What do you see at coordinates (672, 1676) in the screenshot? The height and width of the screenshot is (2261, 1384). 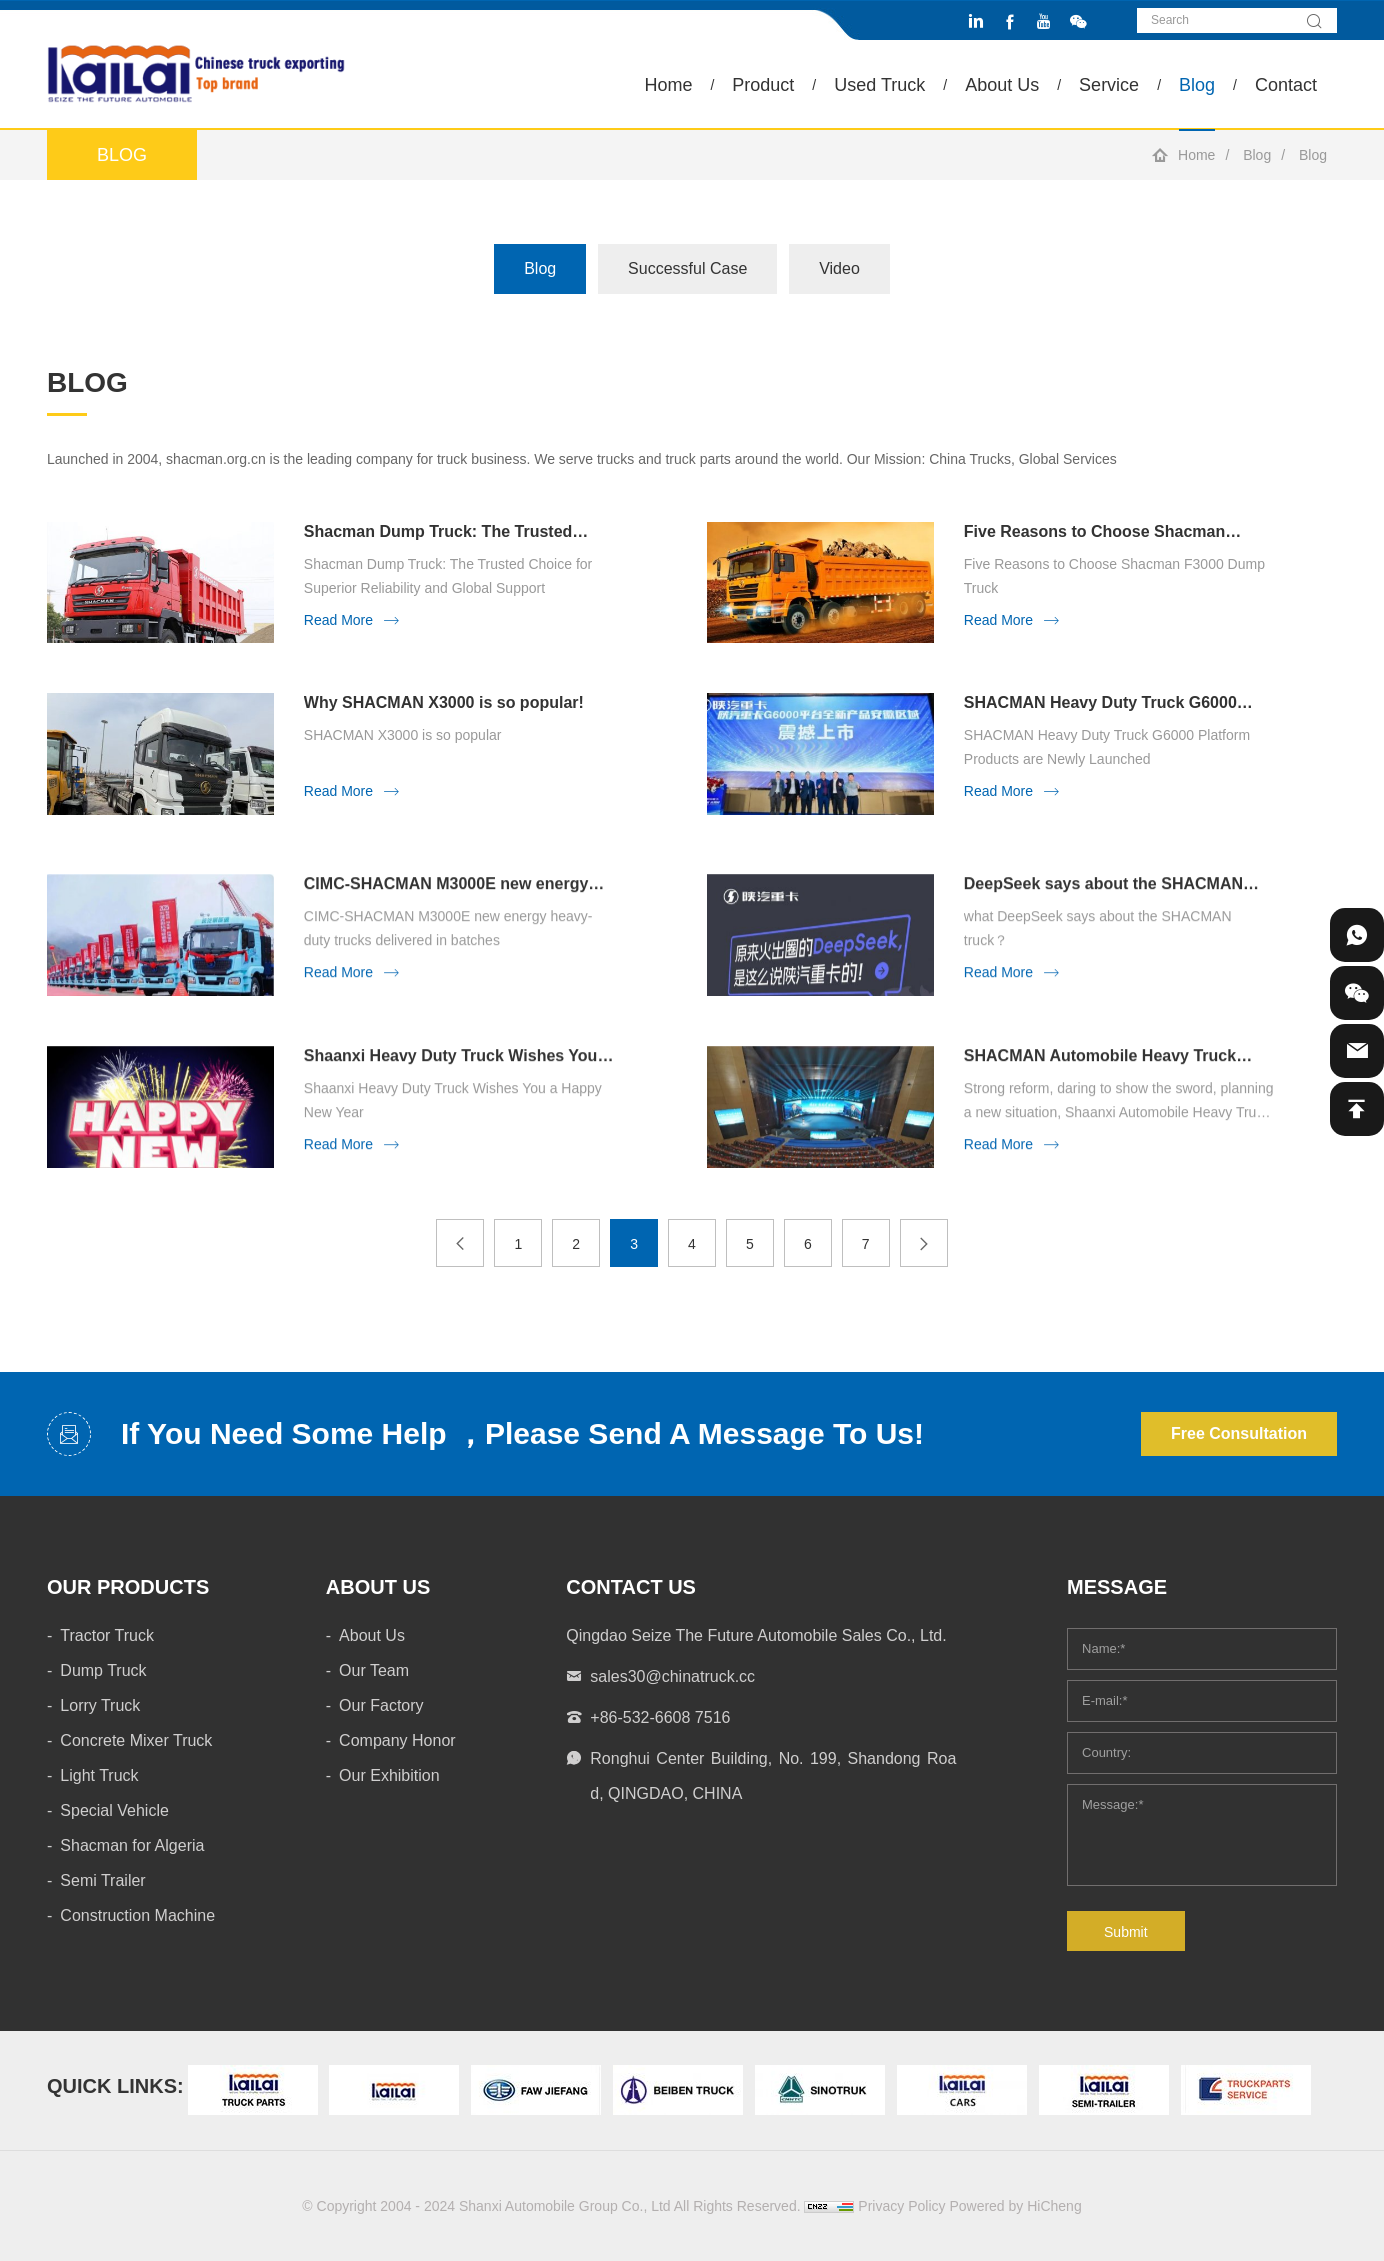 I see `sales30@chinatruck.cc` at bounding box center [672, 1676].